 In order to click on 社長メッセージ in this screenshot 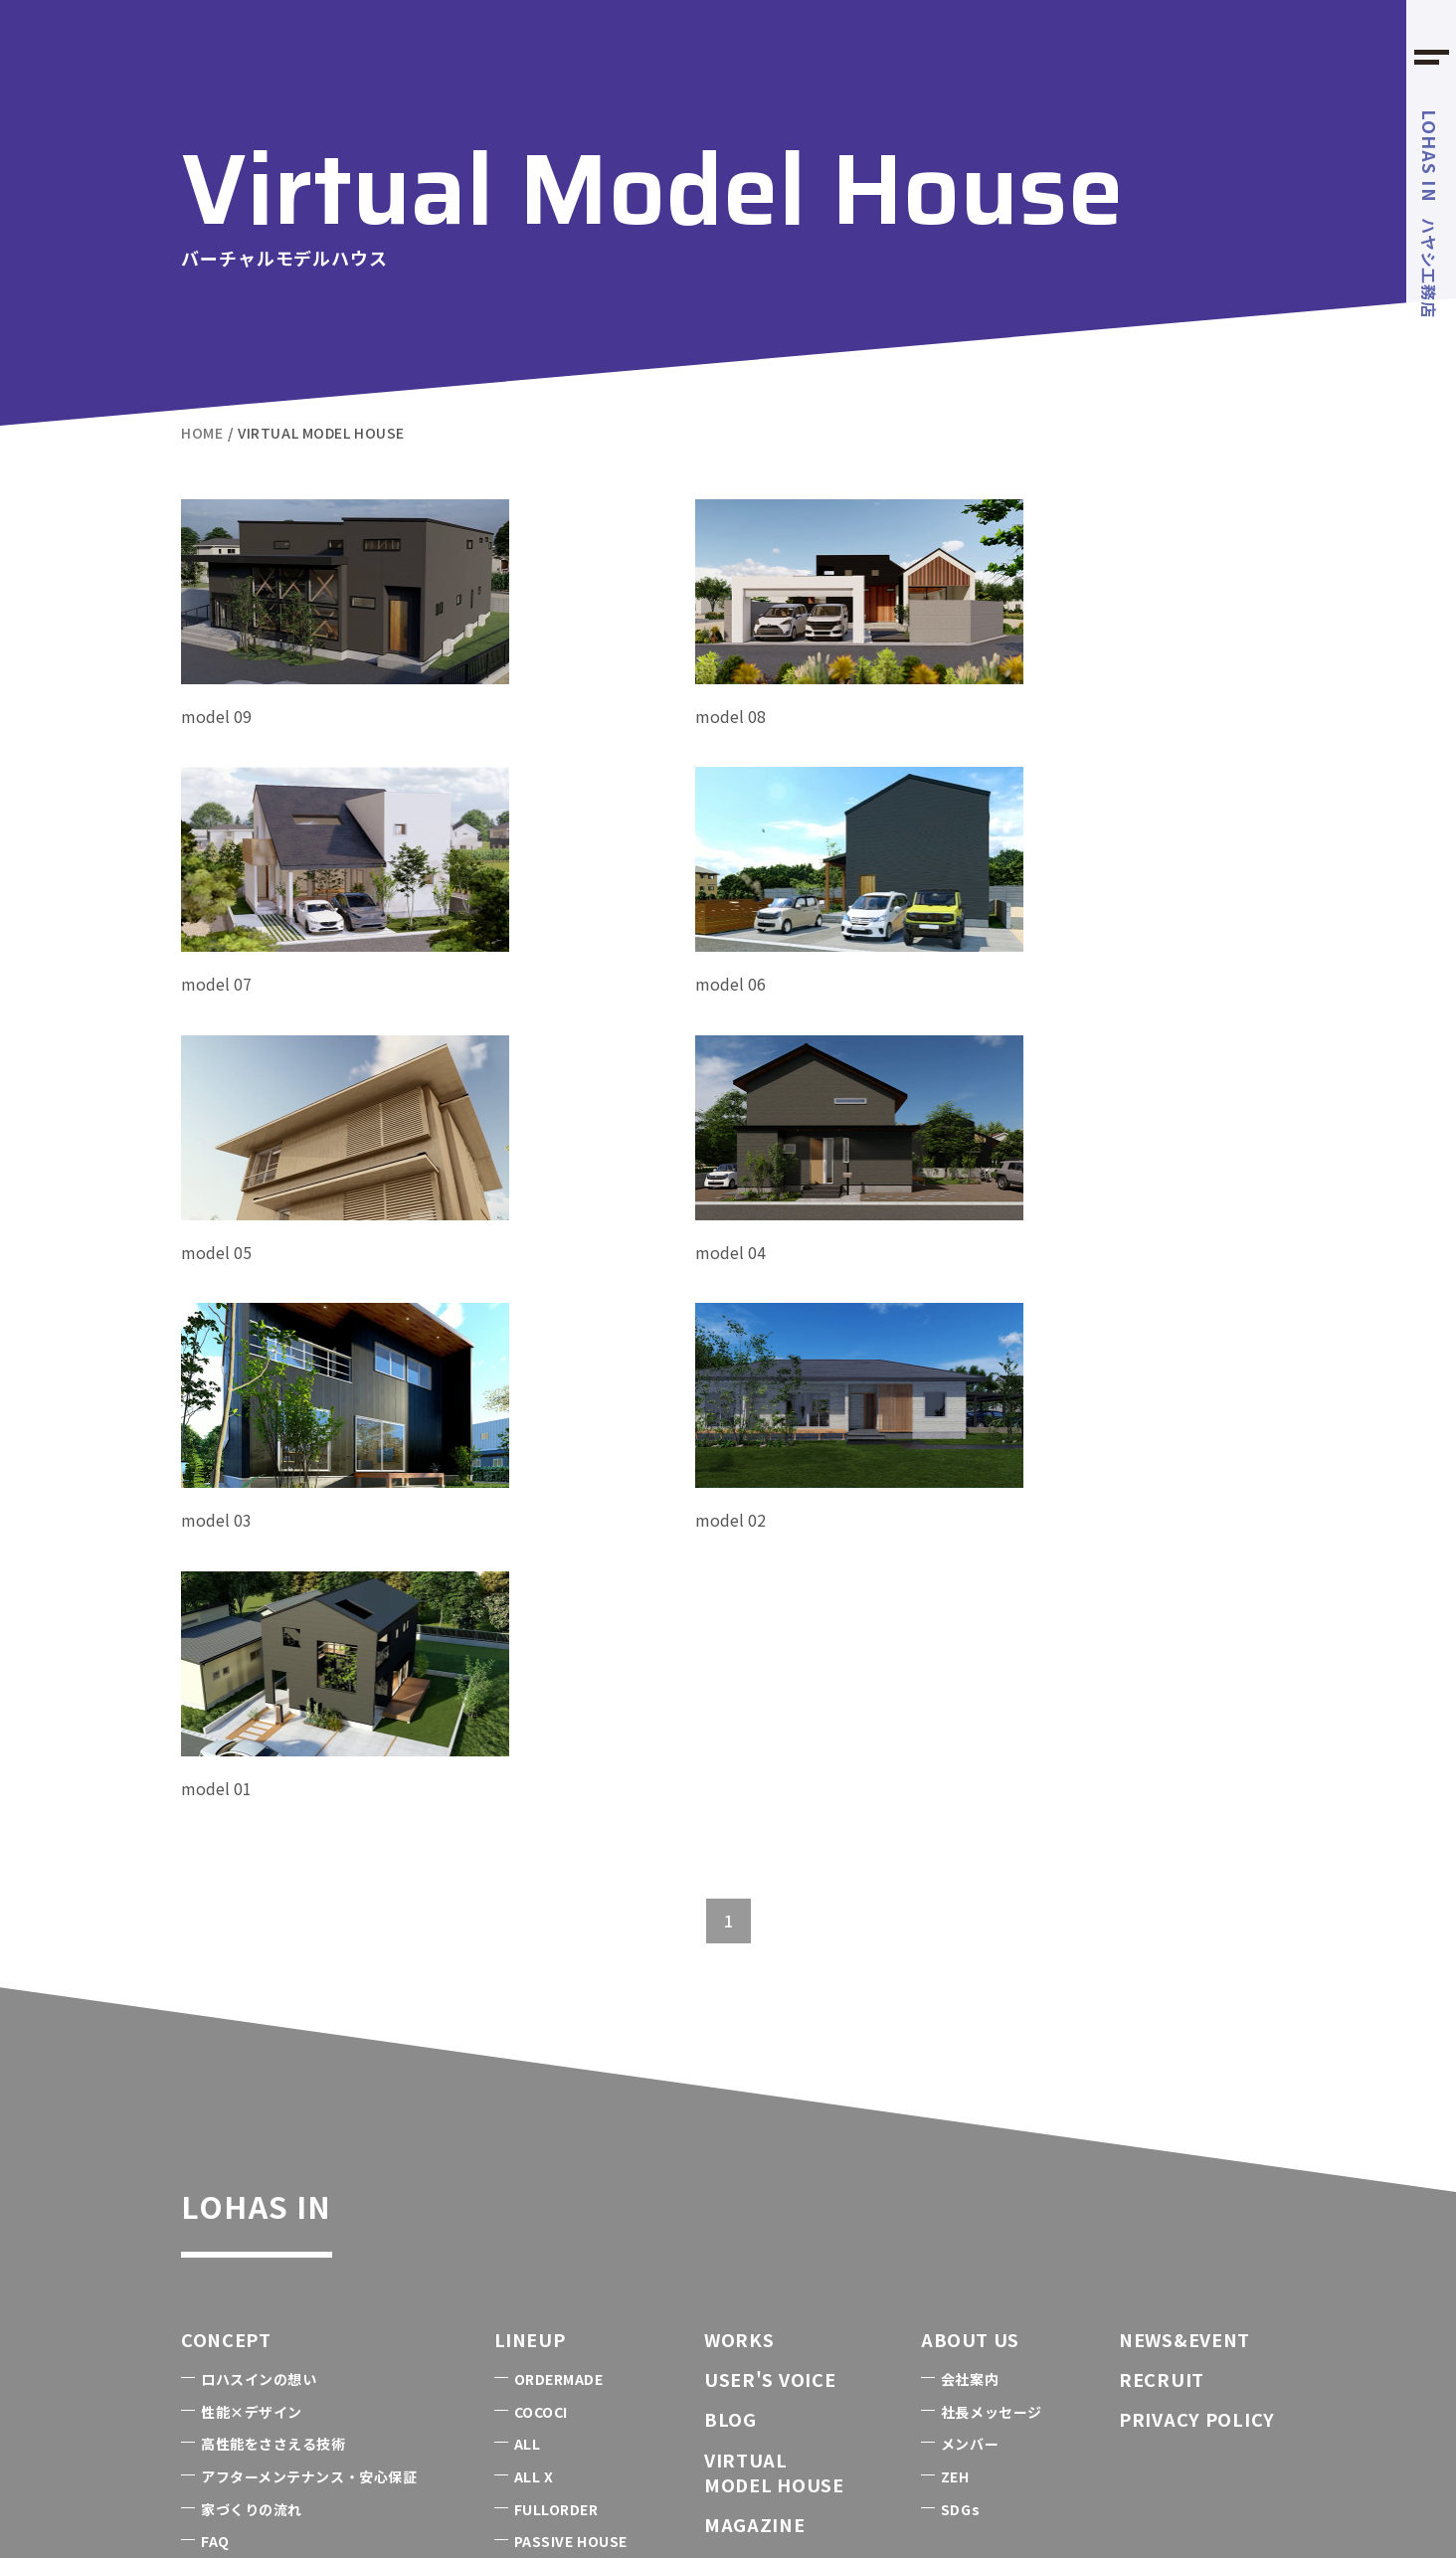, I will do `click(991, 1965)`.